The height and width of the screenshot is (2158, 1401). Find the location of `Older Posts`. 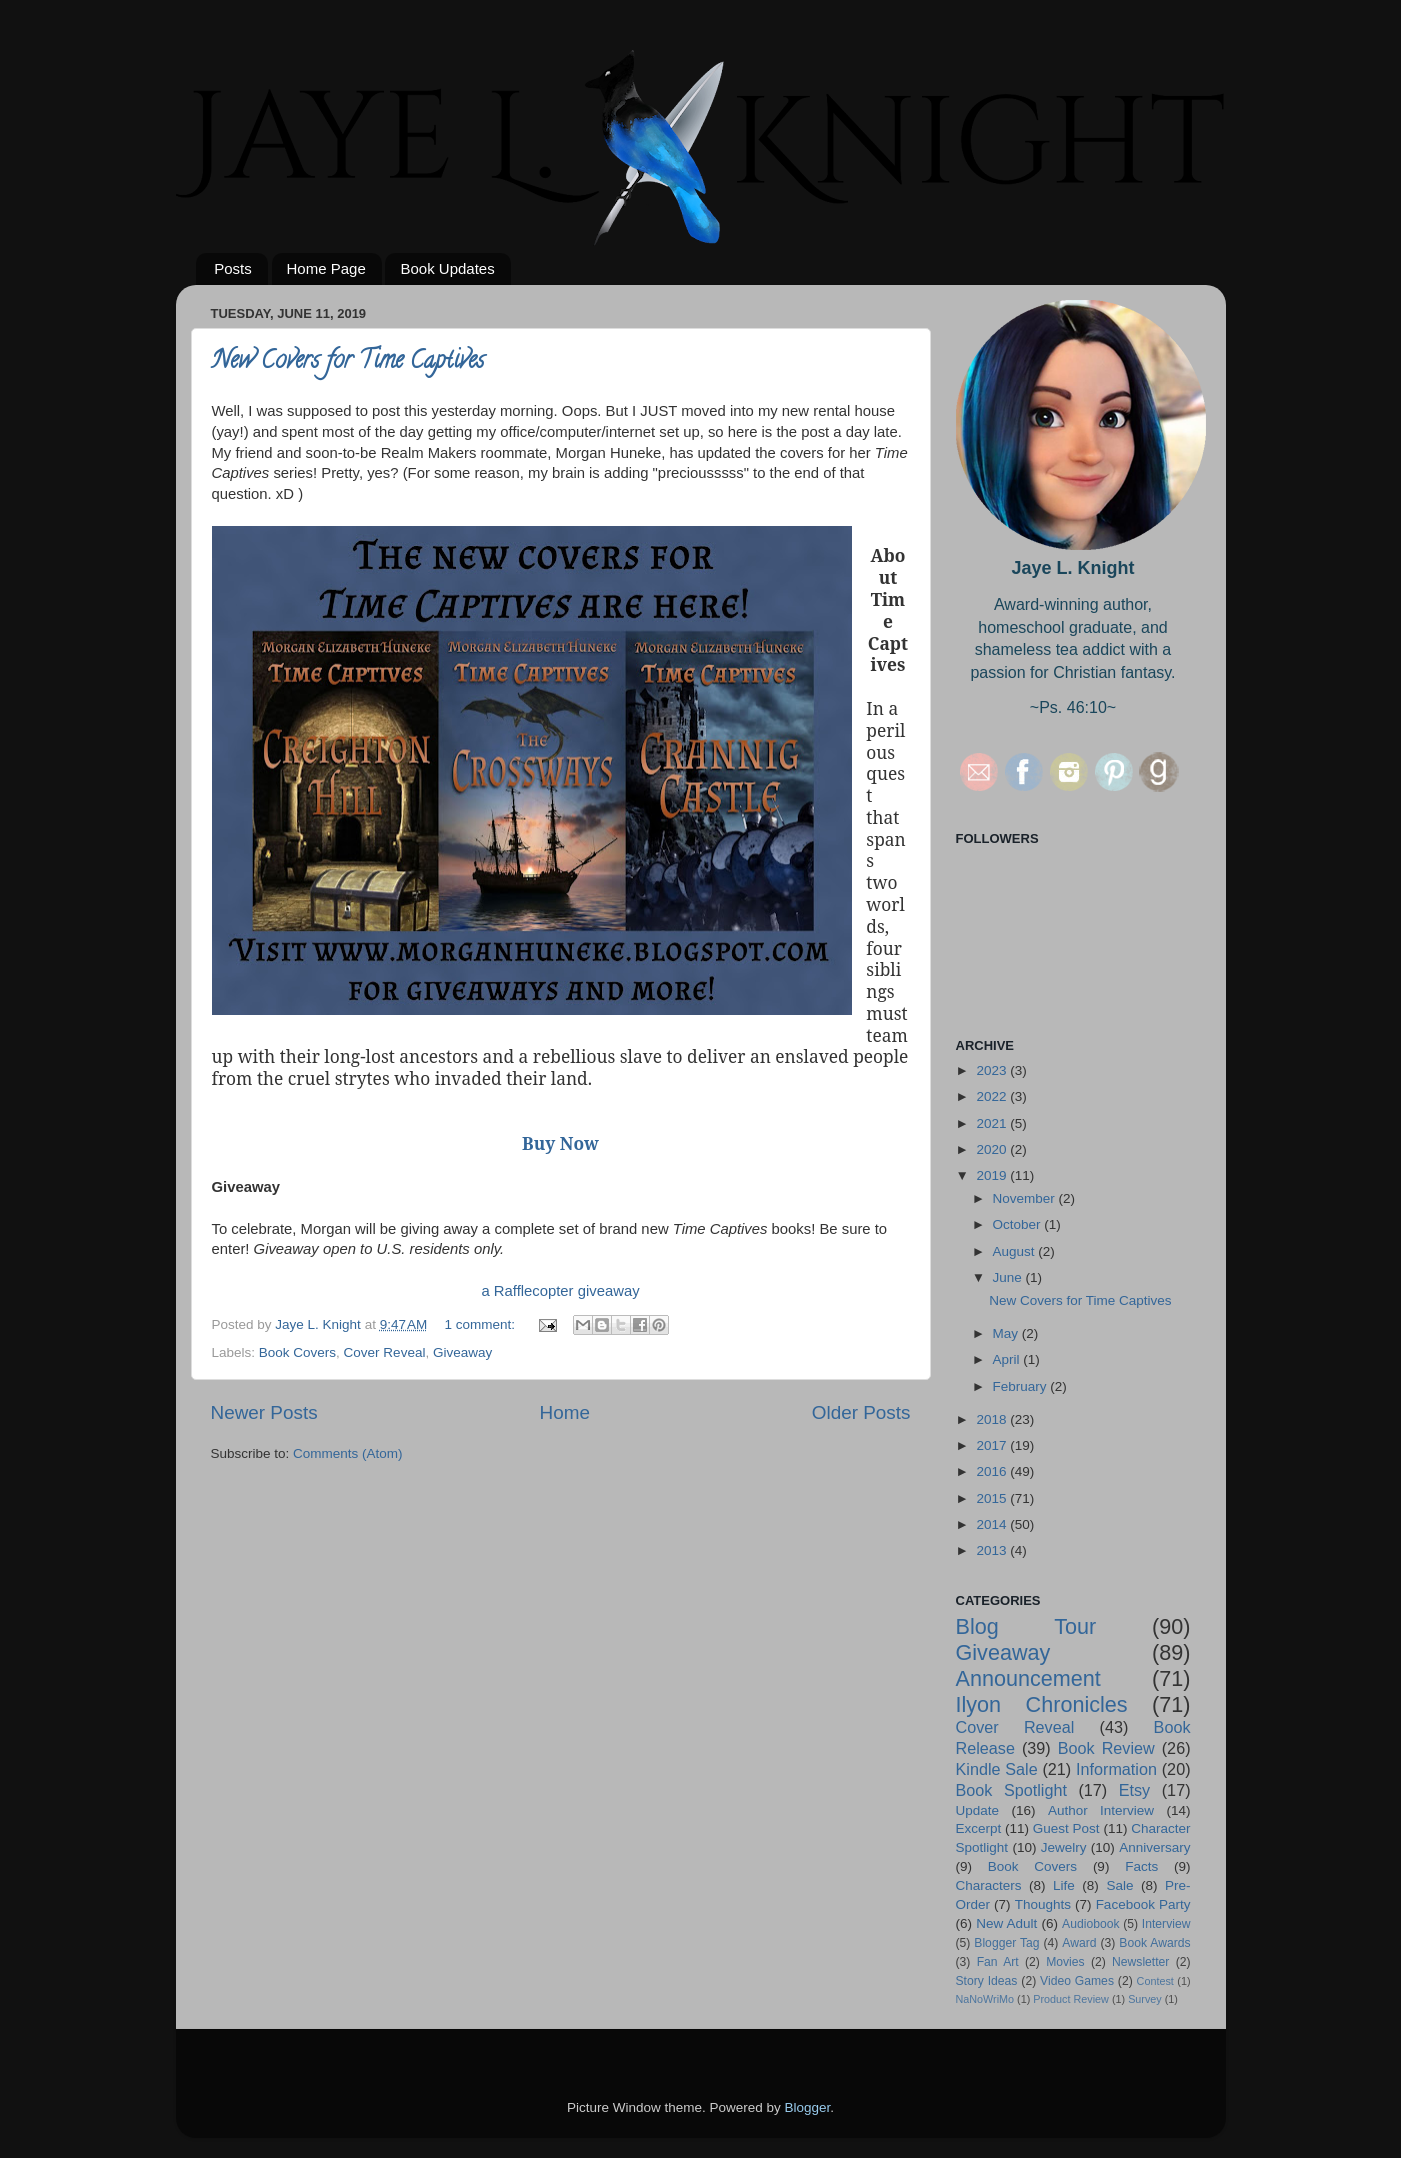

Older Posts is located at coordinates (861, 1412).